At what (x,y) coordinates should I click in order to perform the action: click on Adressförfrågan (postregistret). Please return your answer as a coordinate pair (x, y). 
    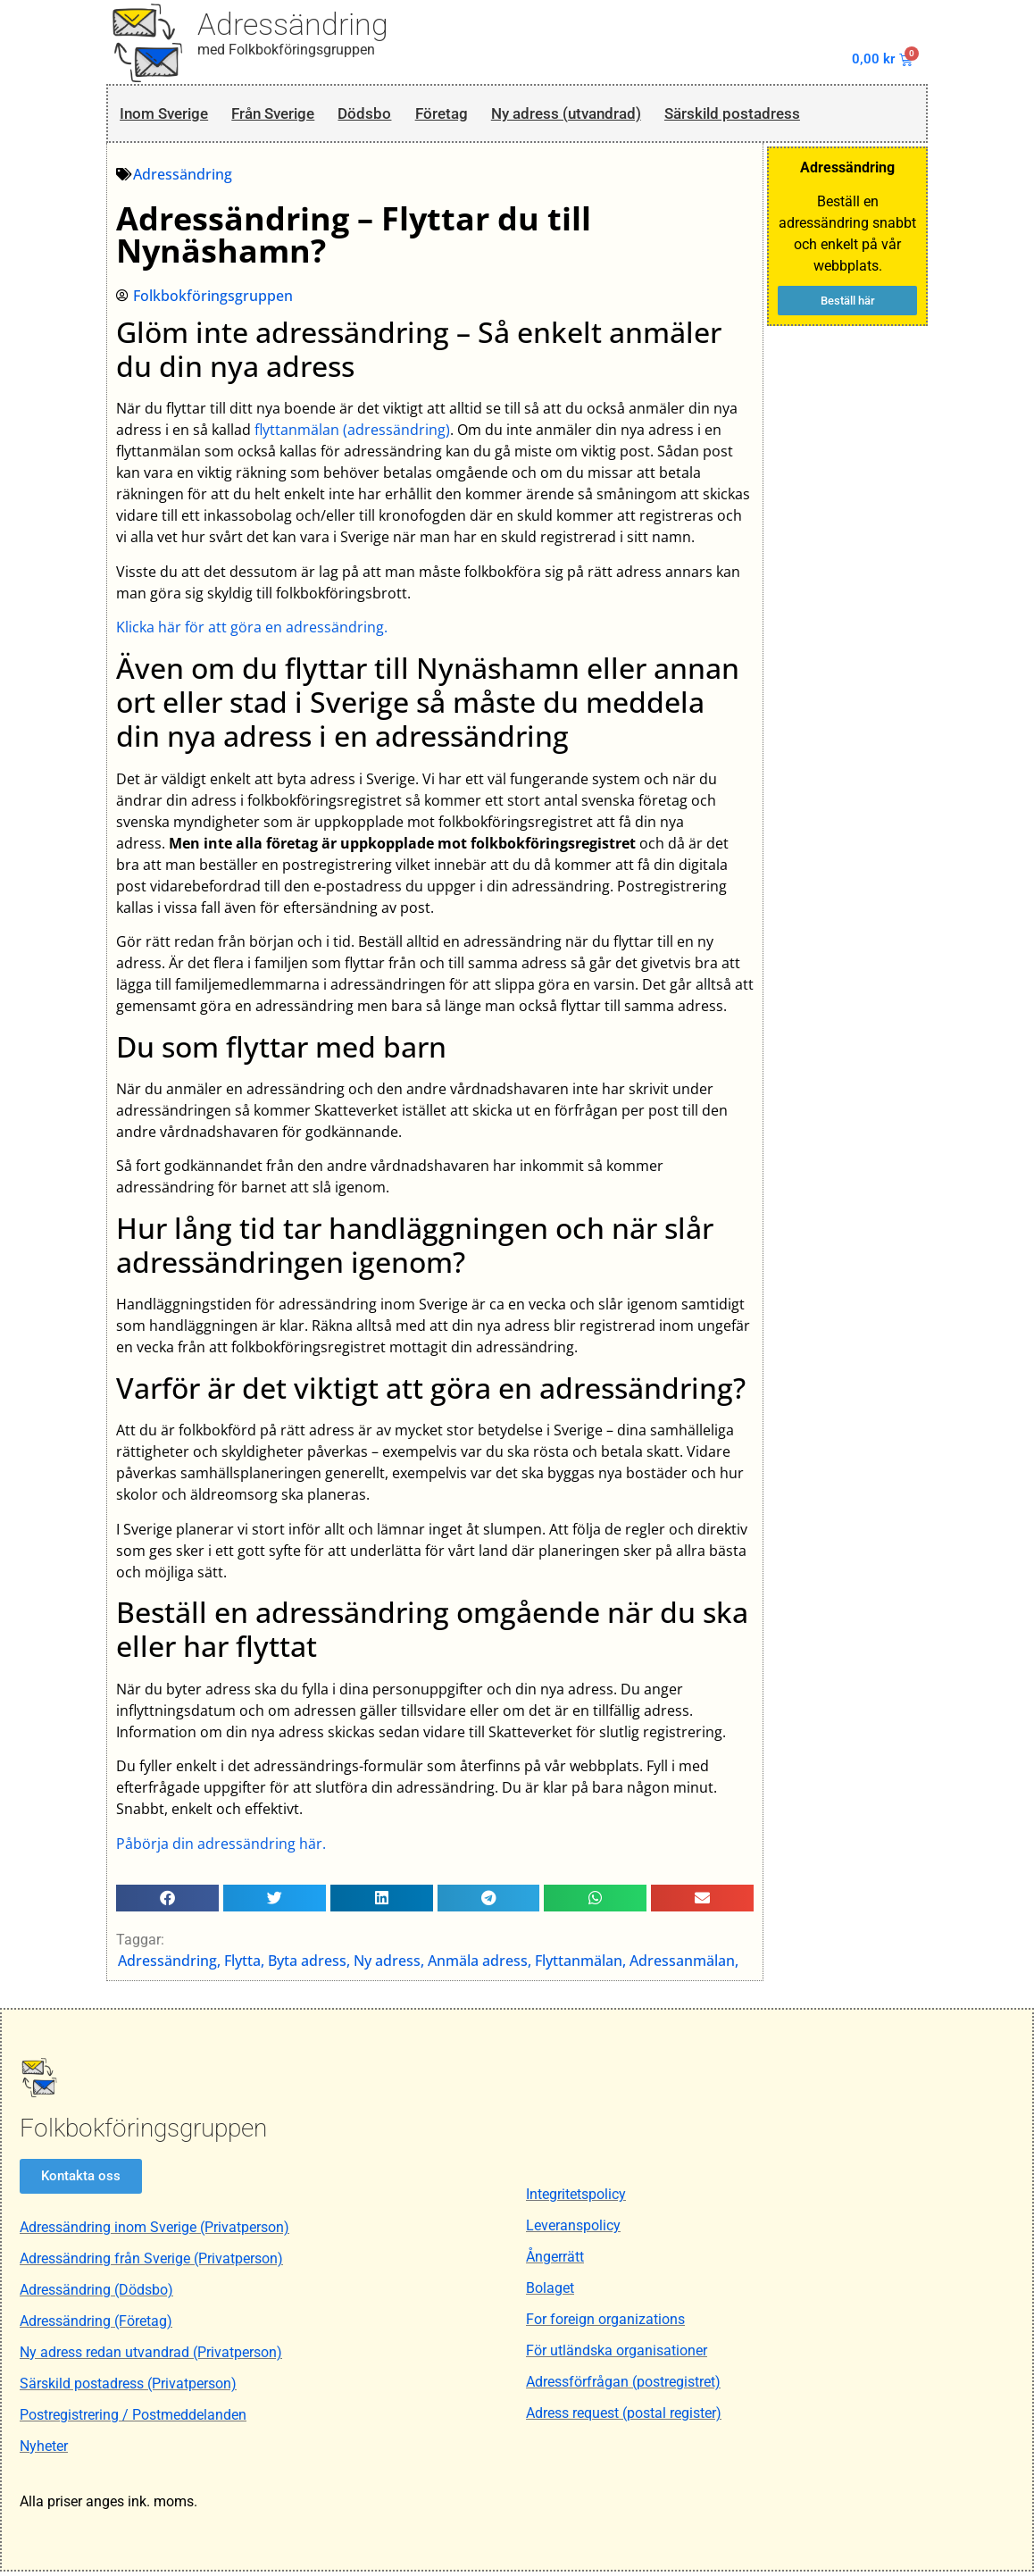
    Looking at the image, I should click on (623, 2387).